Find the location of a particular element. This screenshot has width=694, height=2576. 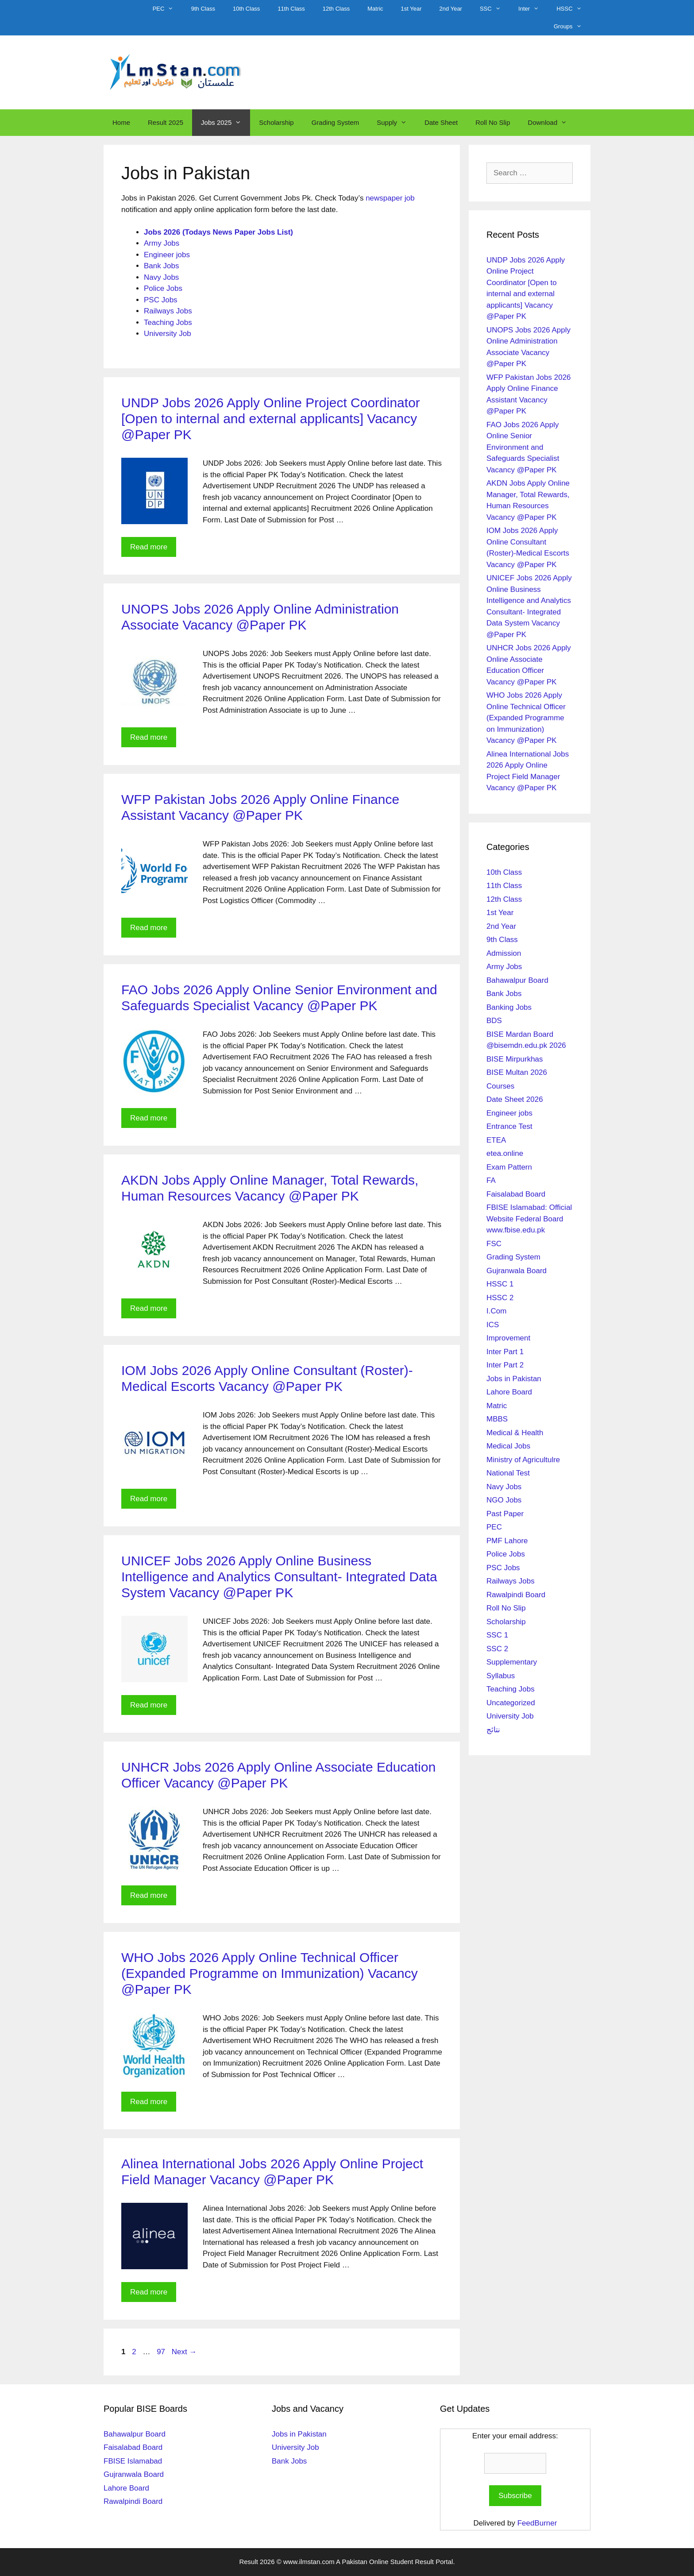

HSSC 2 is located at coordinates (499, 1298).